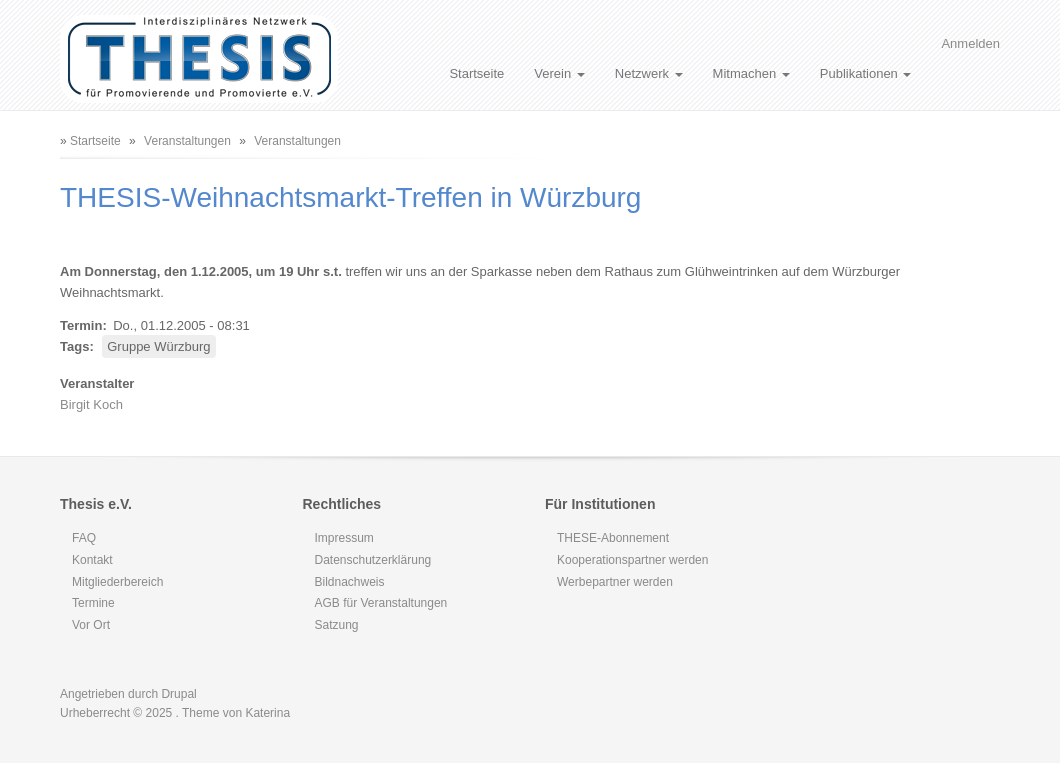 The height and width of the screenshot is (763, 1060). Describe the element at coordinates (476, 73) in the screenshot. I see `Startseite` at that location.